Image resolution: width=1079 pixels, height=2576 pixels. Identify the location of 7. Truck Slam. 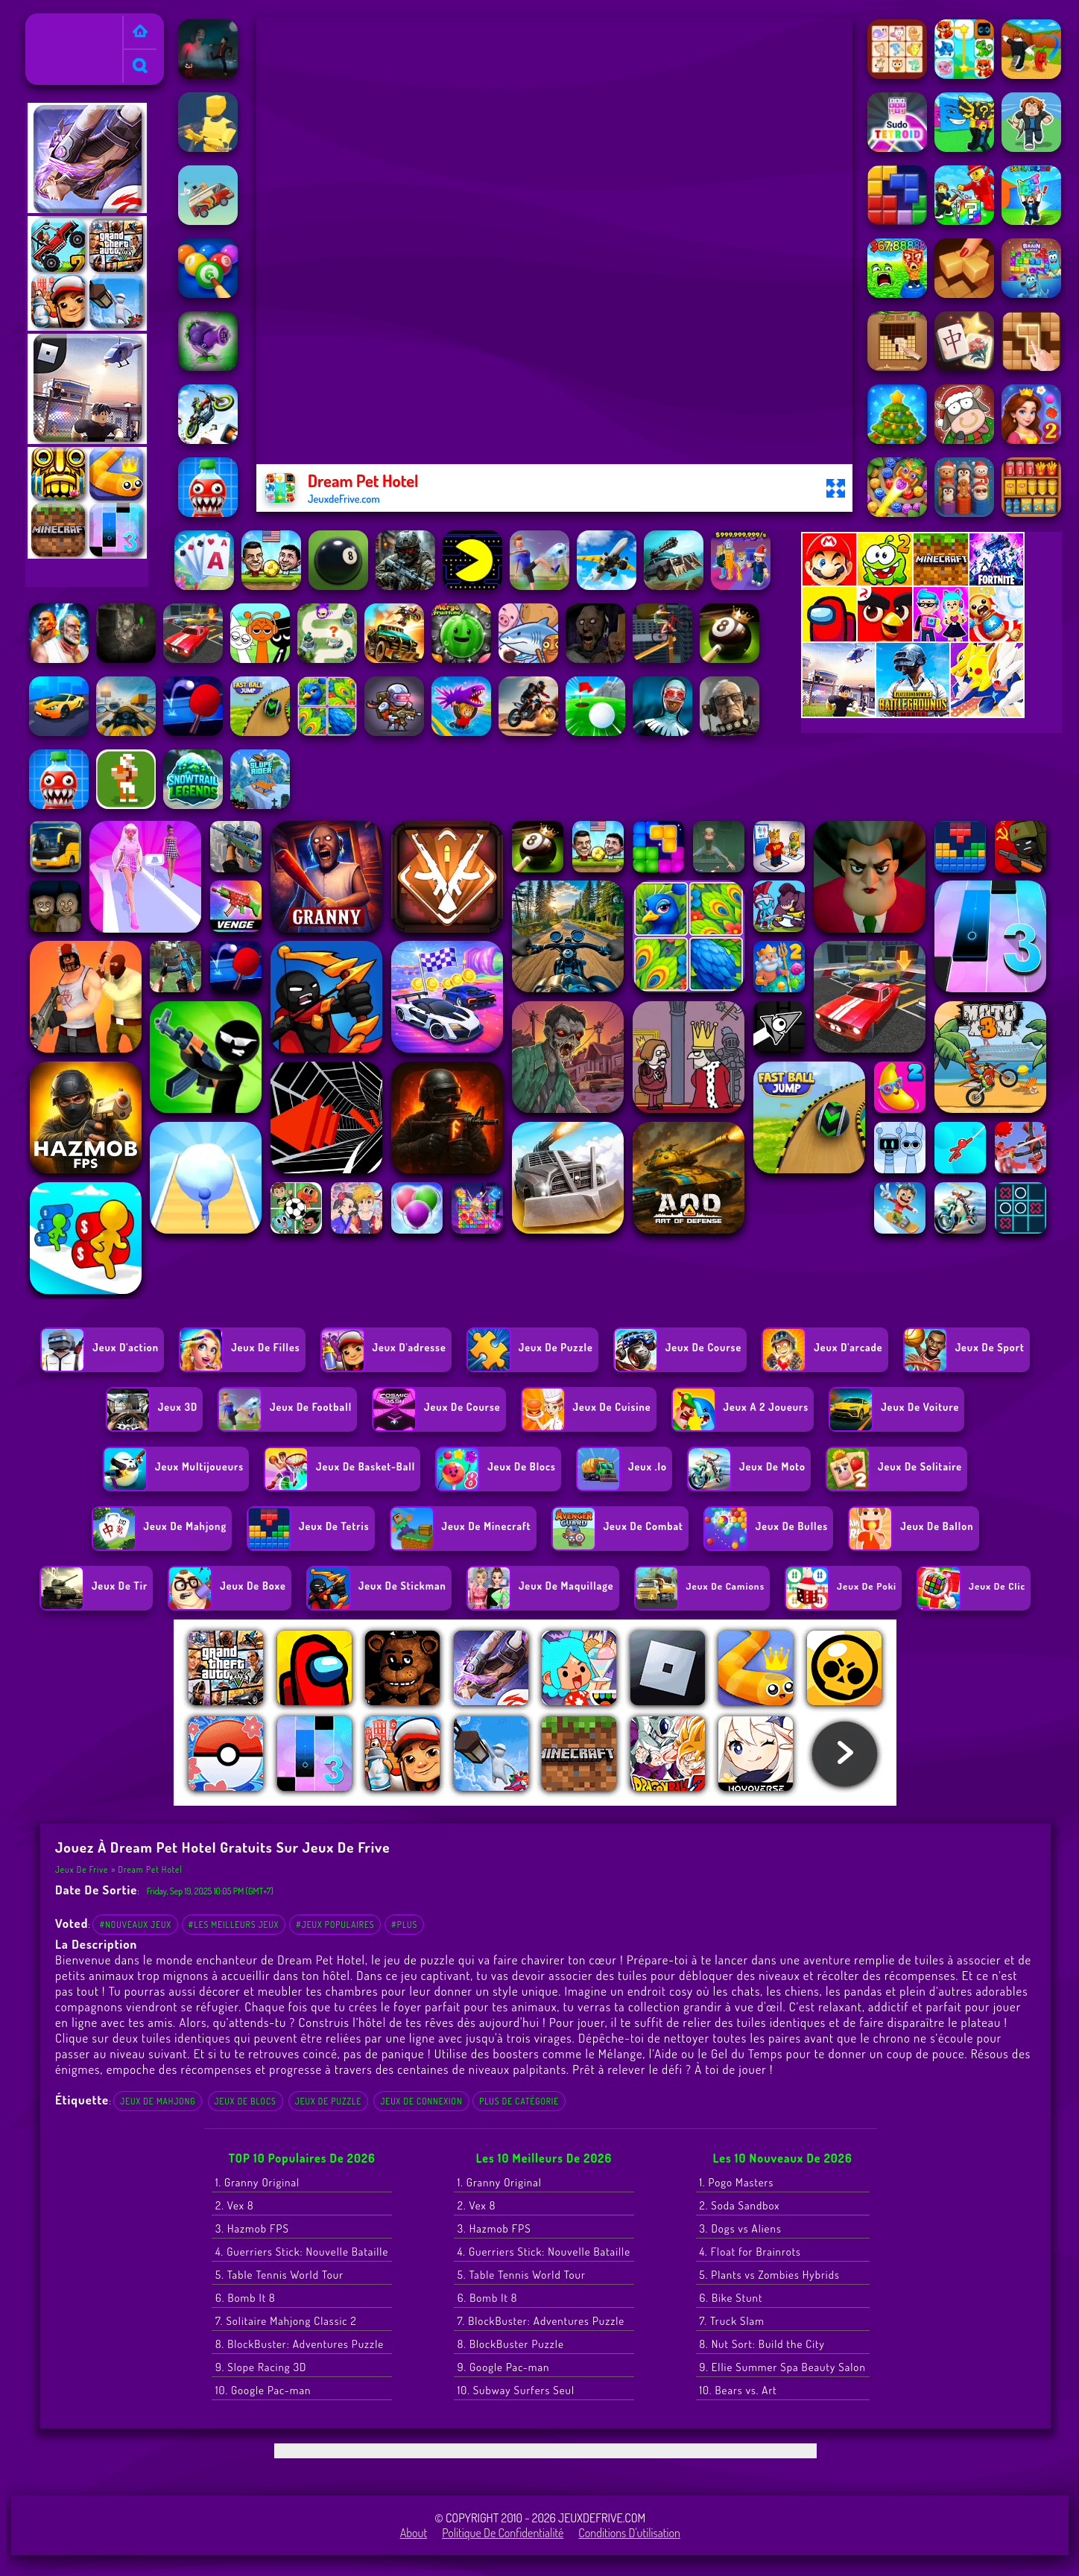
(732, 2321).